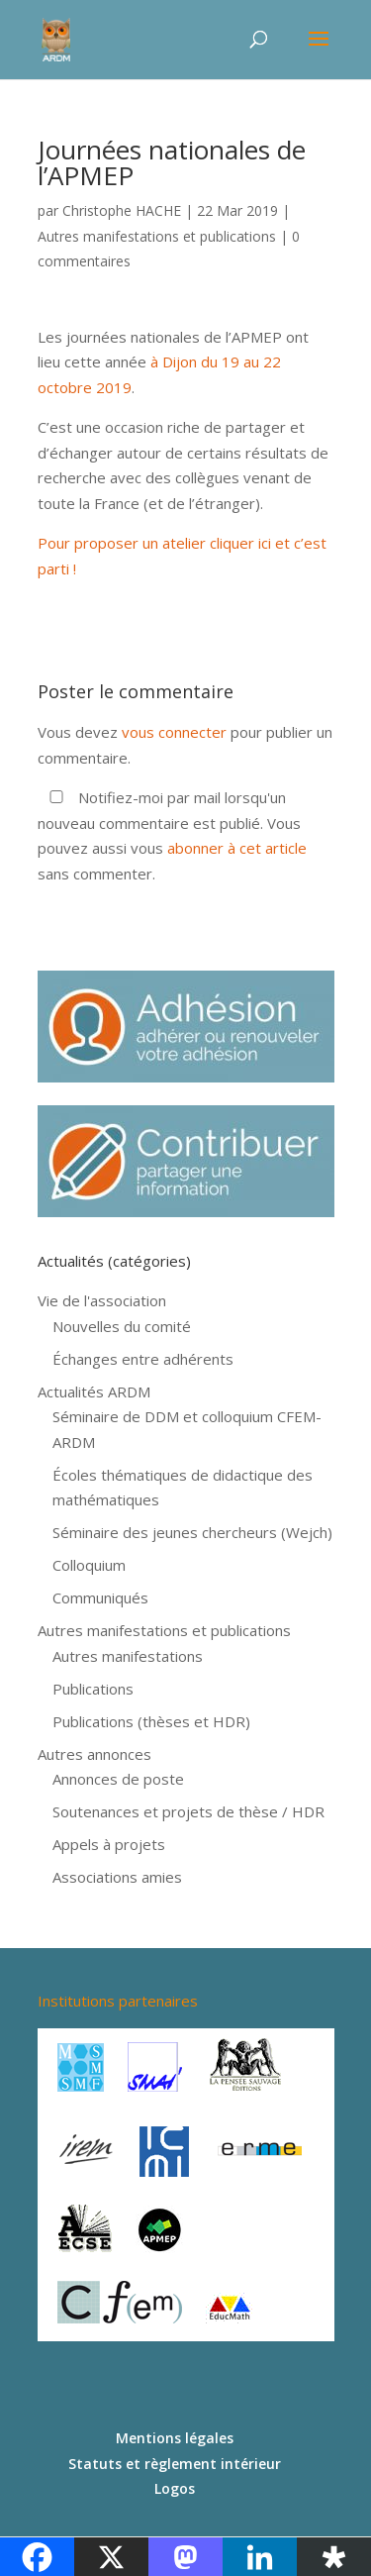 This screenshot has width=371, height=2576. Describe the element at coordinates (89, 1565) in the screenshot. I see `Colloquium` at that location.